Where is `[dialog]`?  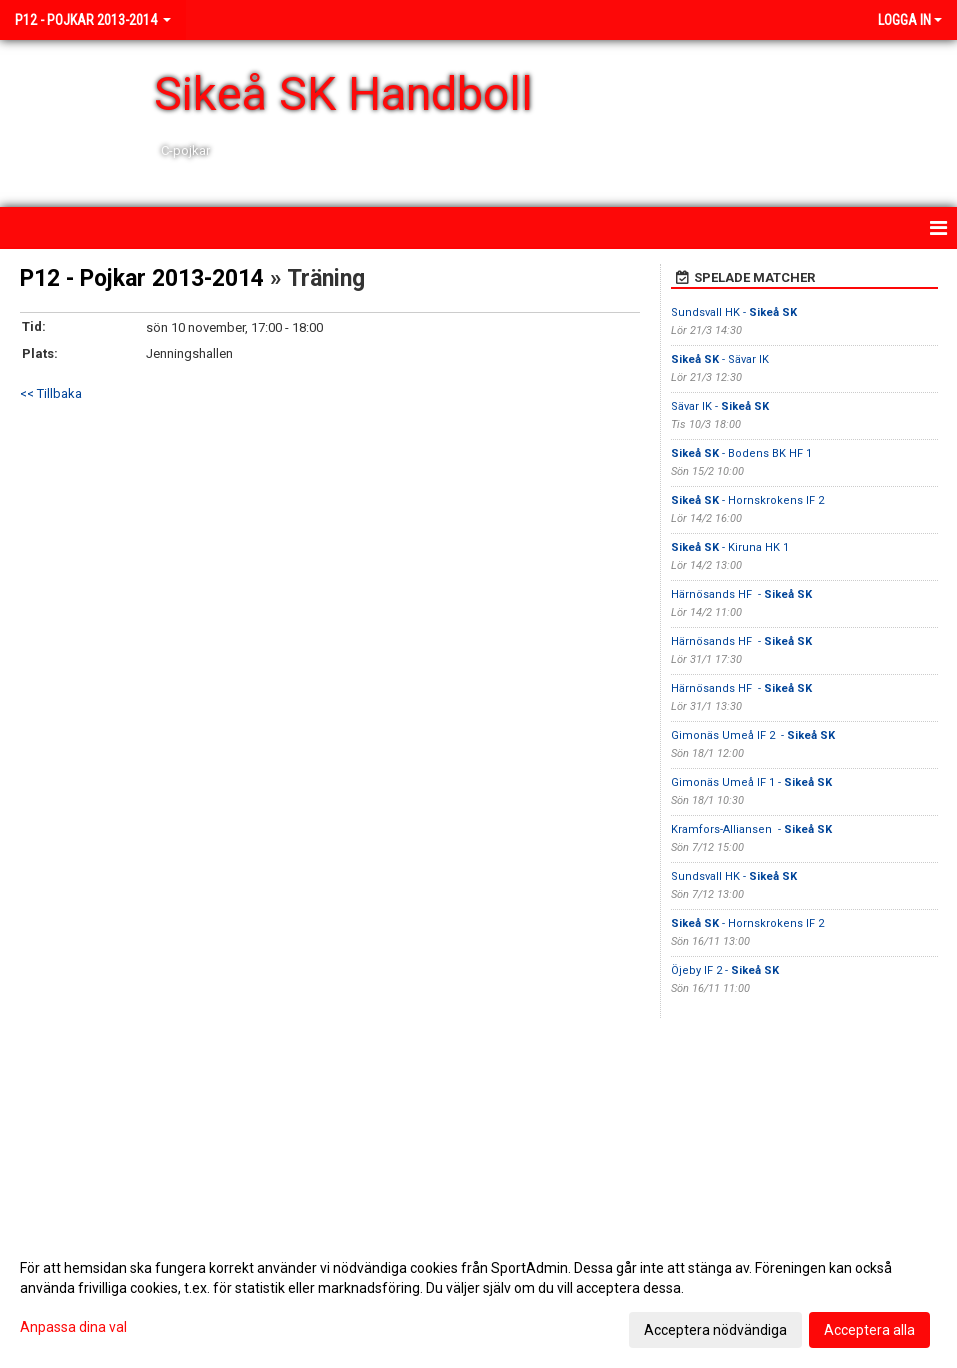 [dialog] is located at coordinates (478, 1298).